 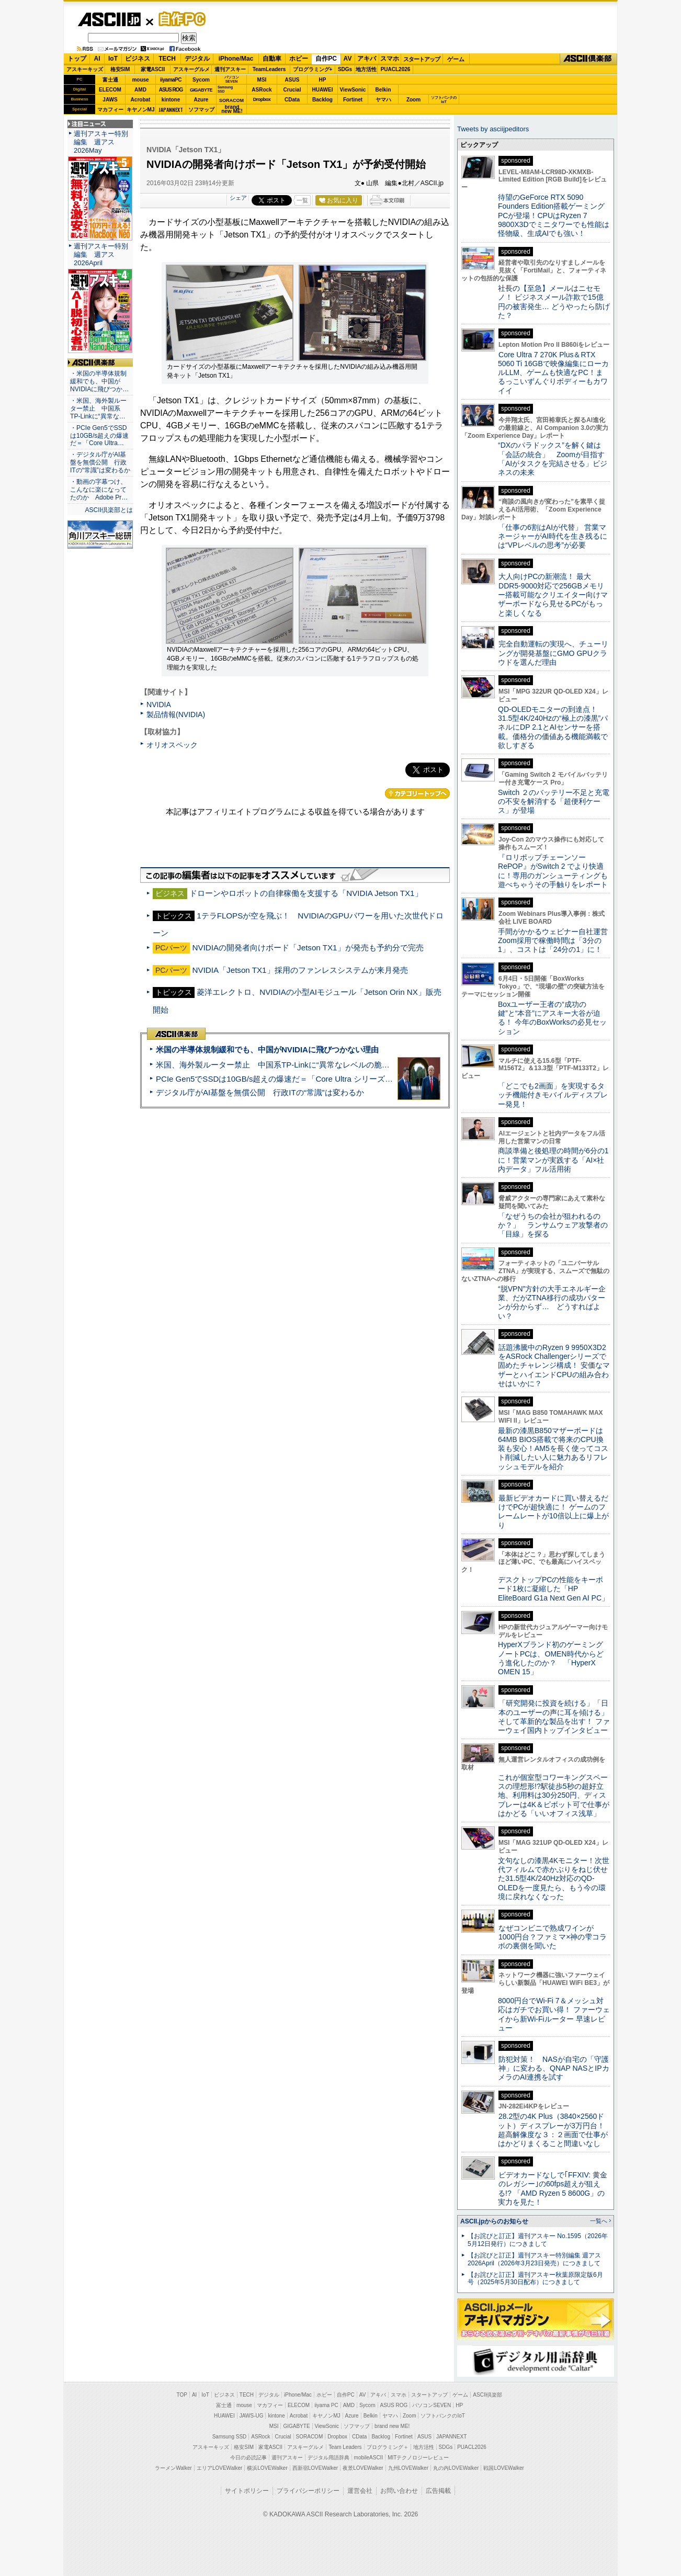 I want to click on 戦国LOVEWalker, so click(x=503, y=2468).